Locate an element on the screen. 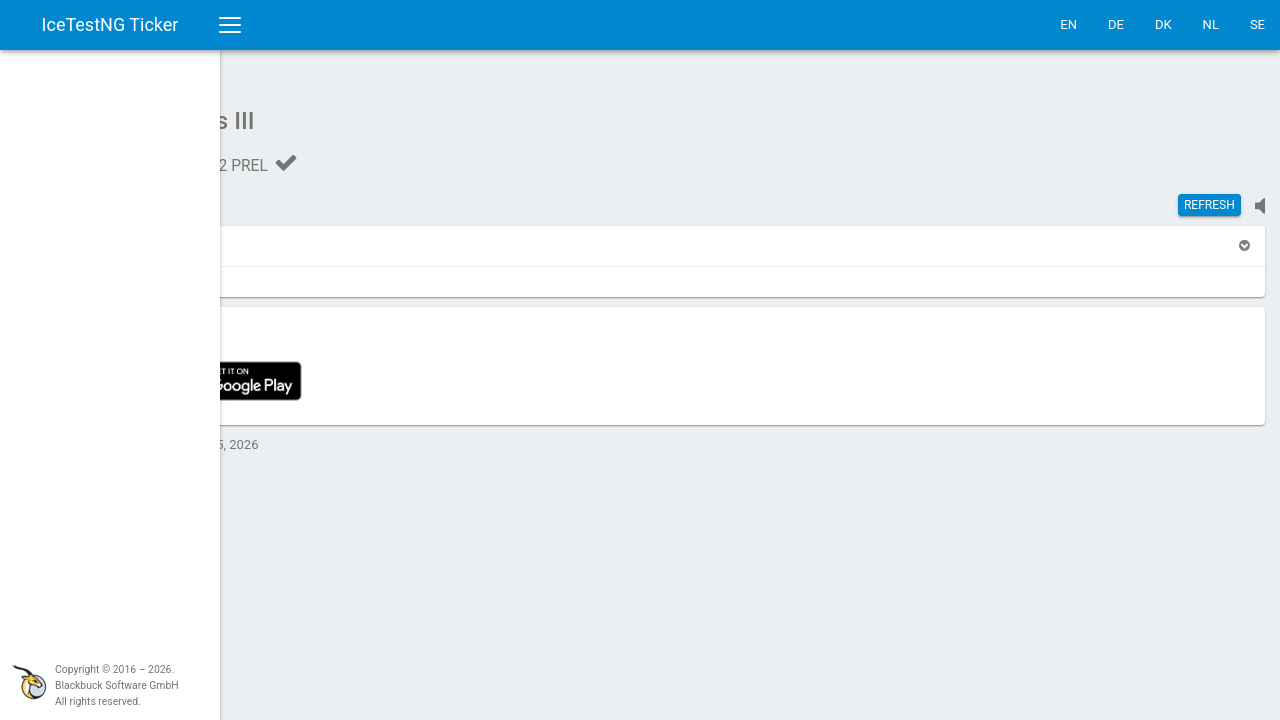  IceTestNG Ticker is located at coordinates (110, 24).